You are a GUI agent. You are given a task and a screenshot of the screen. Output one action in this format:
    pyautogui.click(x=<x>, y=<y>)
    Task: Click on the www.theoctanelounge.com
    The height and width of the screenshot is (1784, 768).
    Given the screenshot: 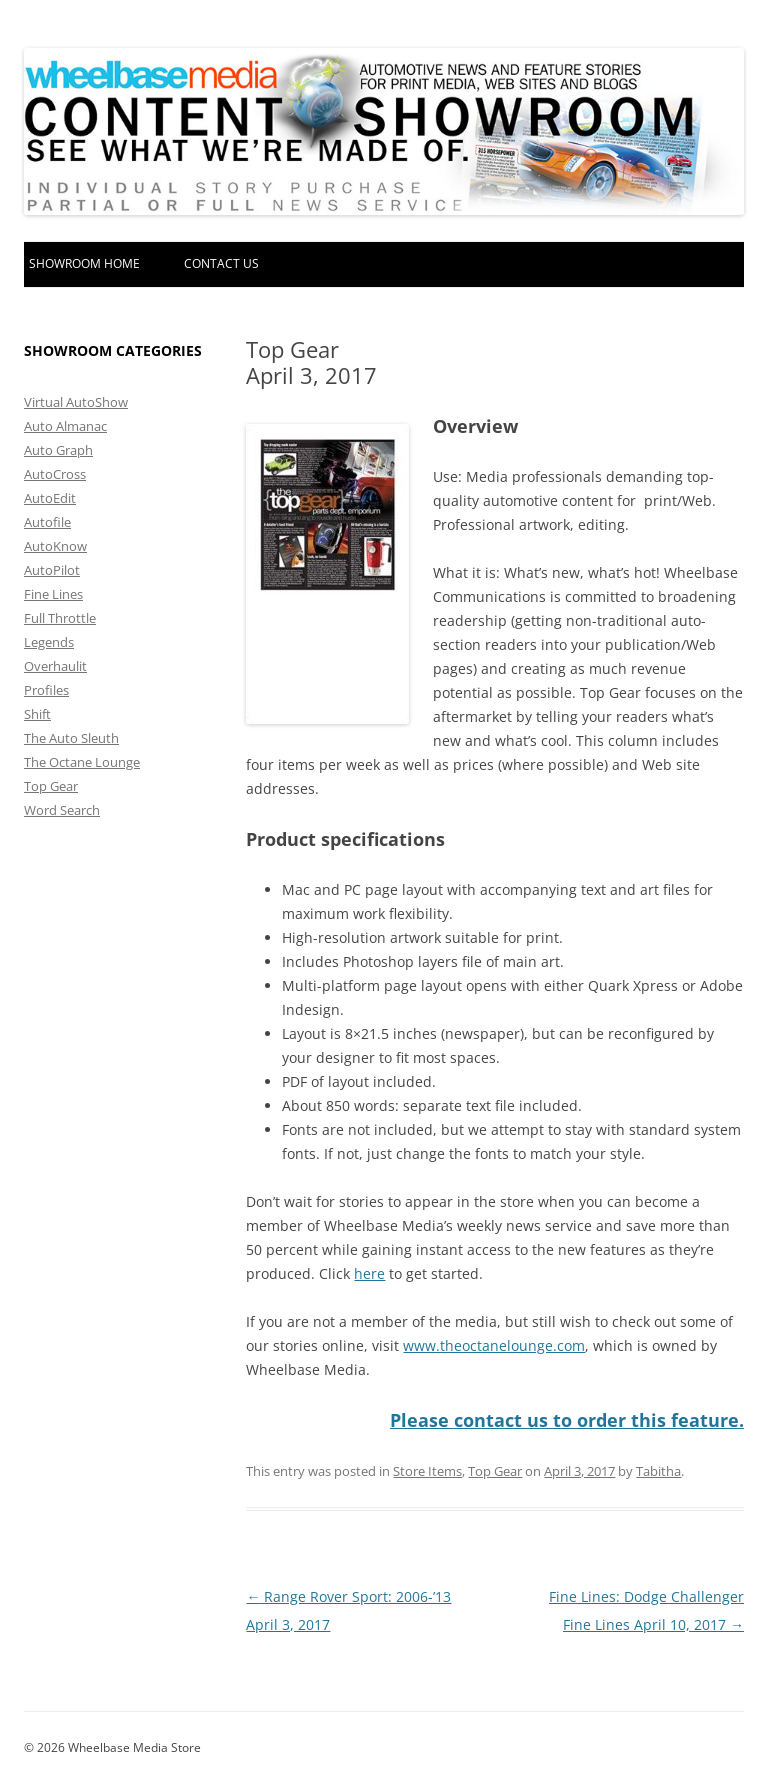 What is the action you would take?
    pyautogui.click(x=494, y=1345)
    